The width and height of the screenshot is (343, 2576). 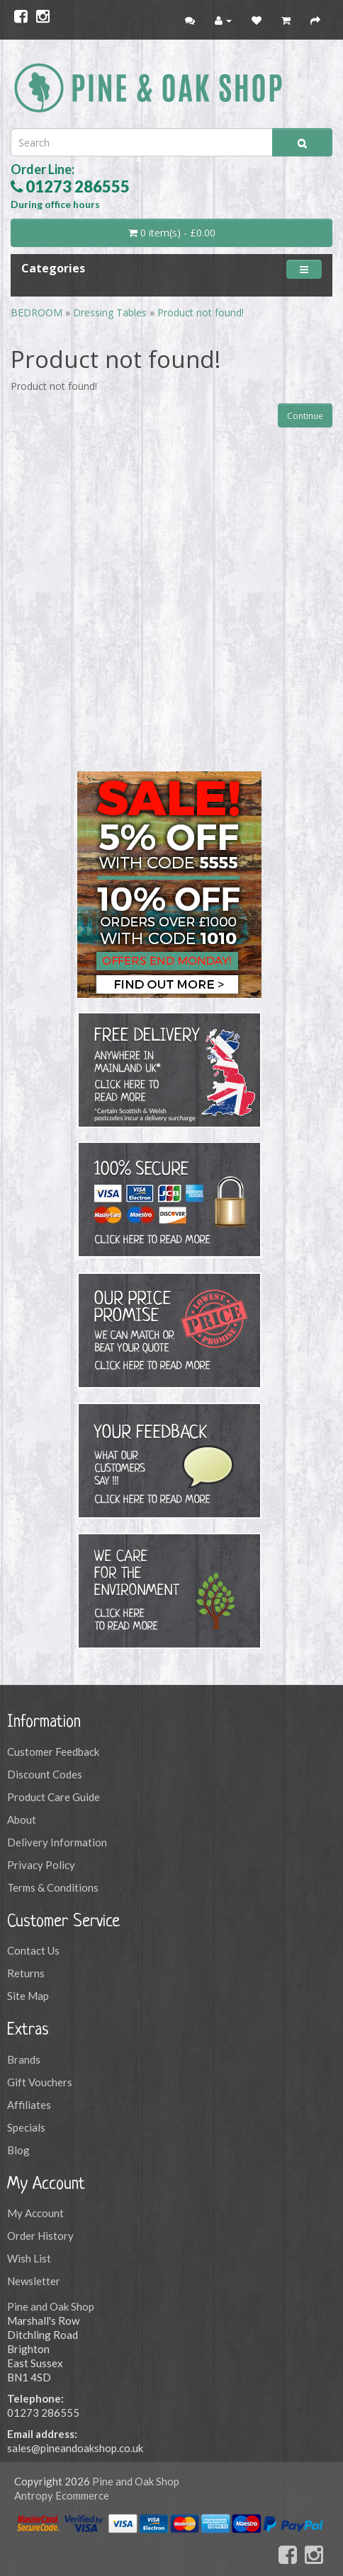 What do you see at coordinates (50, 2306) in the screenshot?
I see `Pine and Oak Shop` at bounding box center [50, 2306].